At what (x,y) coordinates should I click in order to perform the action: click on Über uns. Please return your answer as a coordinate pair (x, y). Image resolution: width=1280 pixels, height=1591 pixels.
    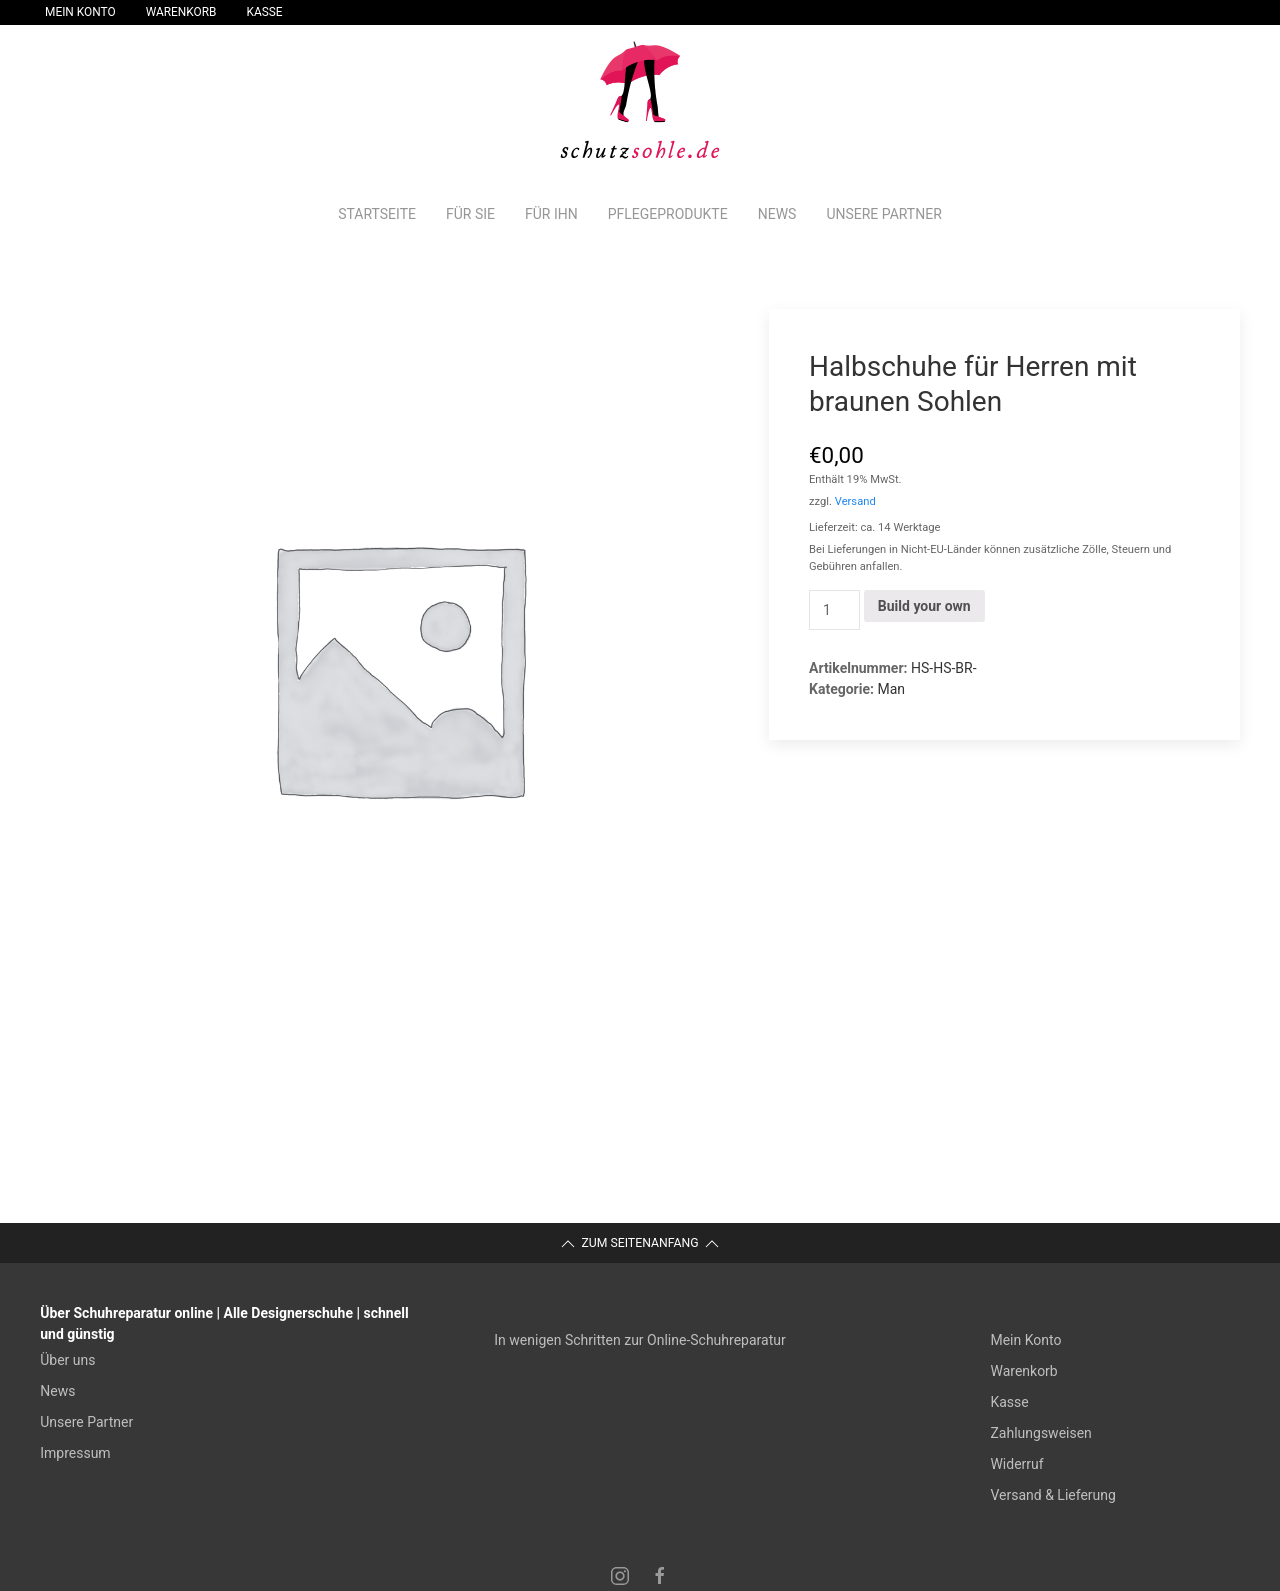
    Looking at the image, I should click on (67, 1360).